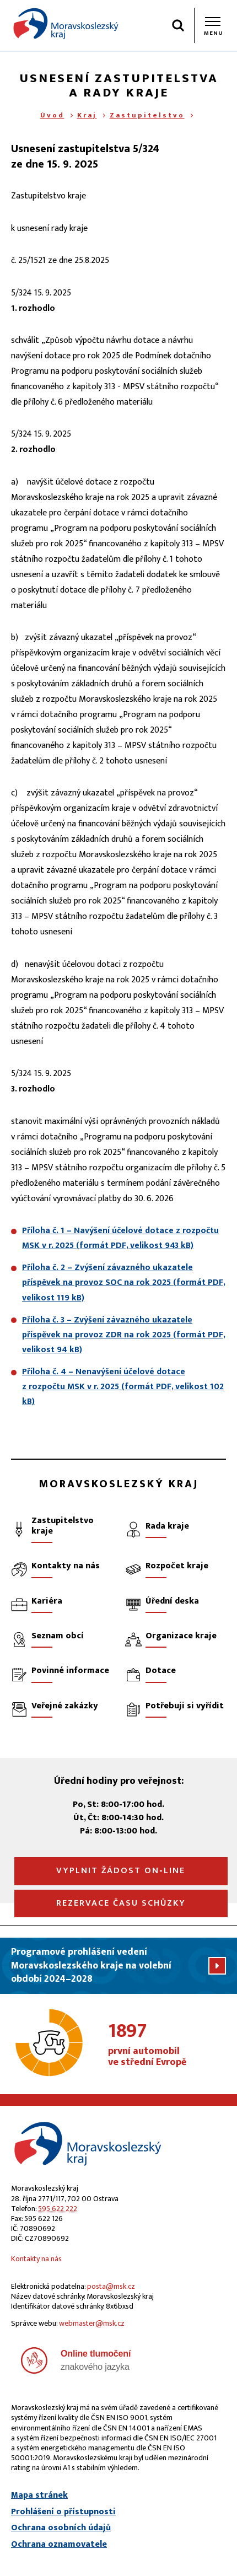 The width and height of the screenshot is (237, 2576). Describe the element at coordinates (92, 2323) in the screenshot. I see `webmaster@msk.cz` at that location.